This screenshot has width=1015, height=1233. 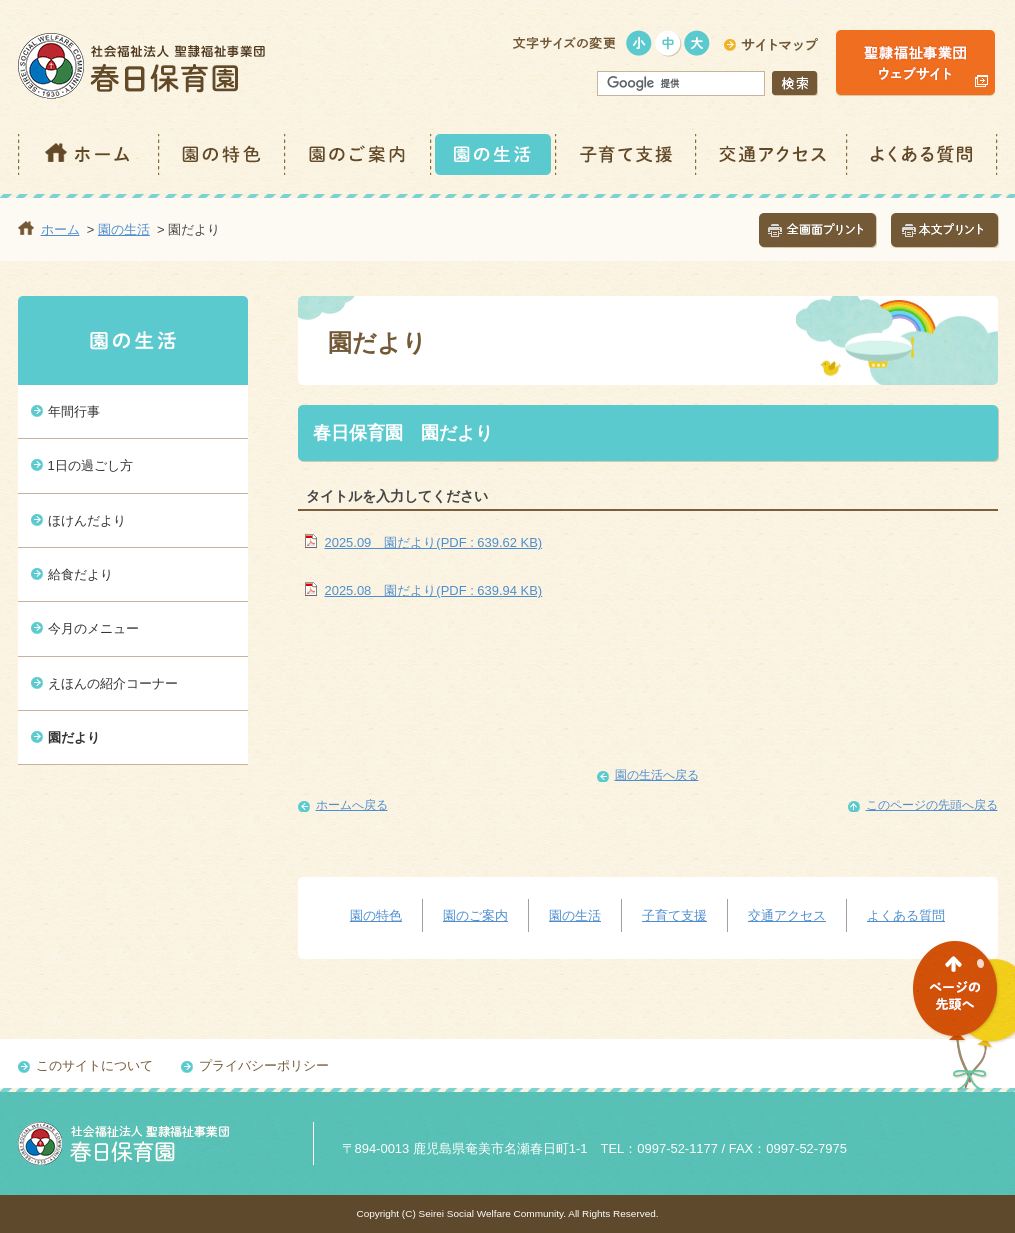 I want to click on 園の特色, so click(x=223, y=154).